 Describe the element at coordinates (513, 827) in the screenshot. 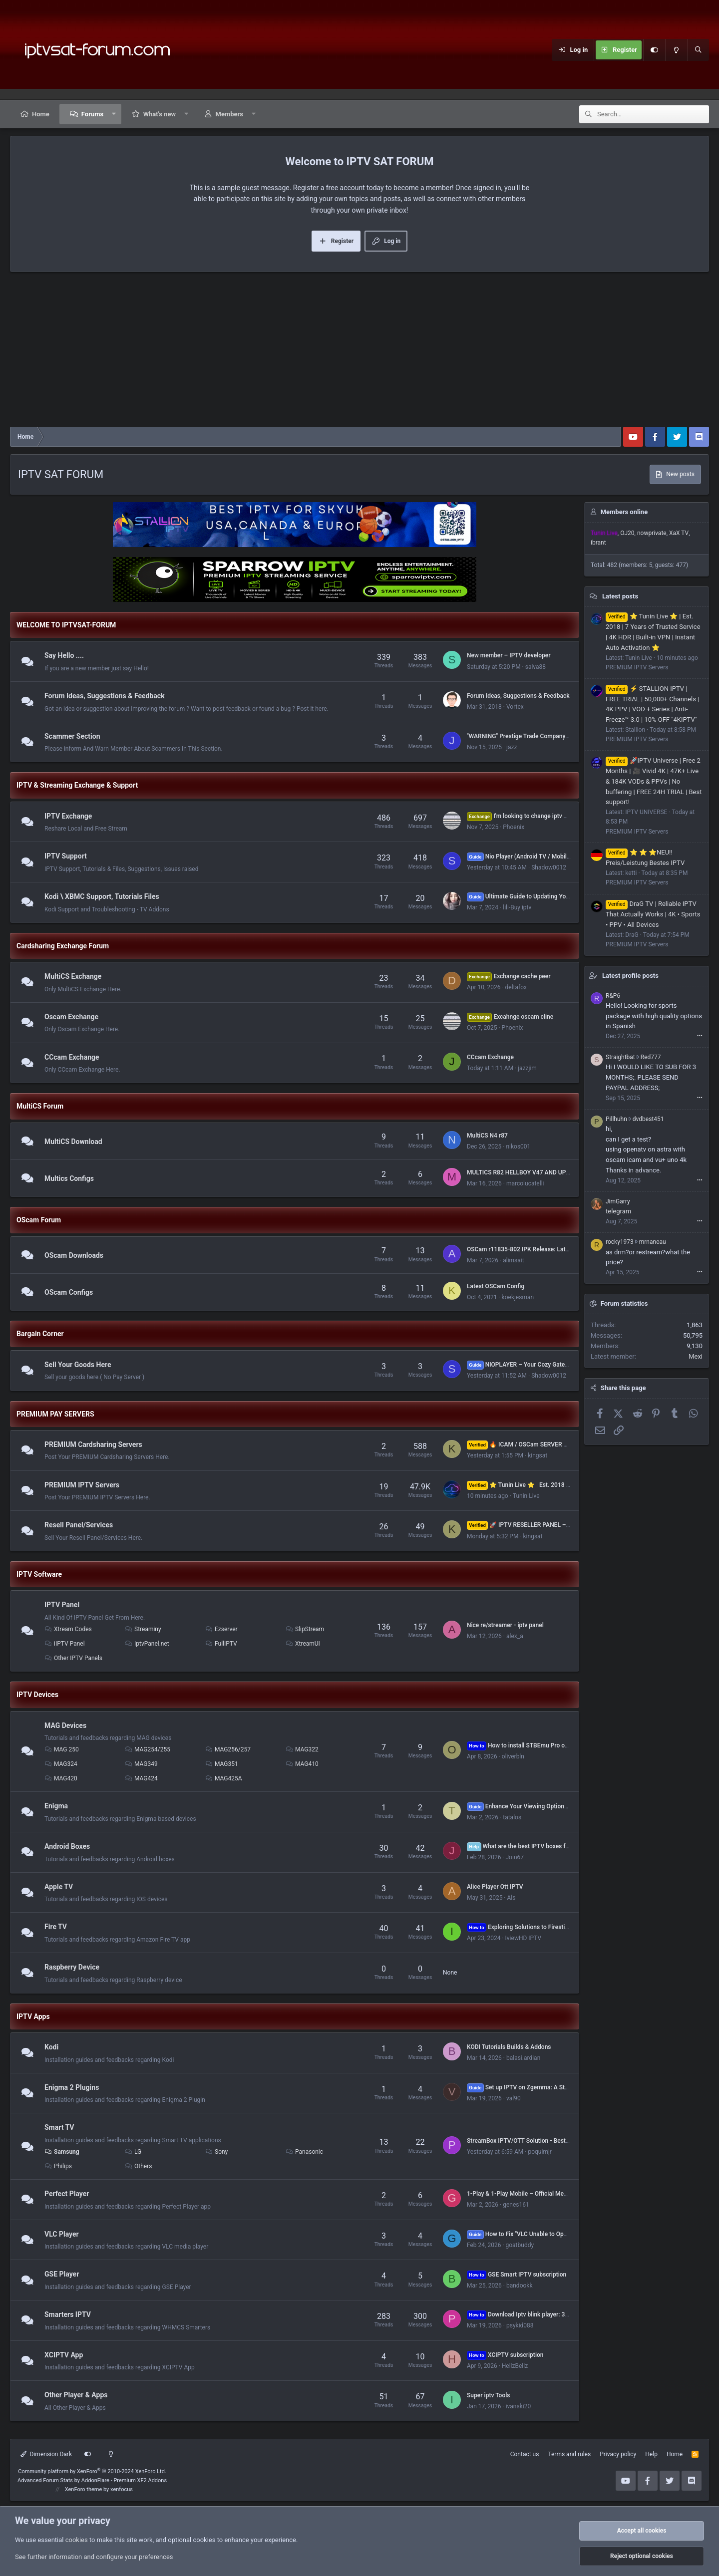

I see `Phoenix` at that location.